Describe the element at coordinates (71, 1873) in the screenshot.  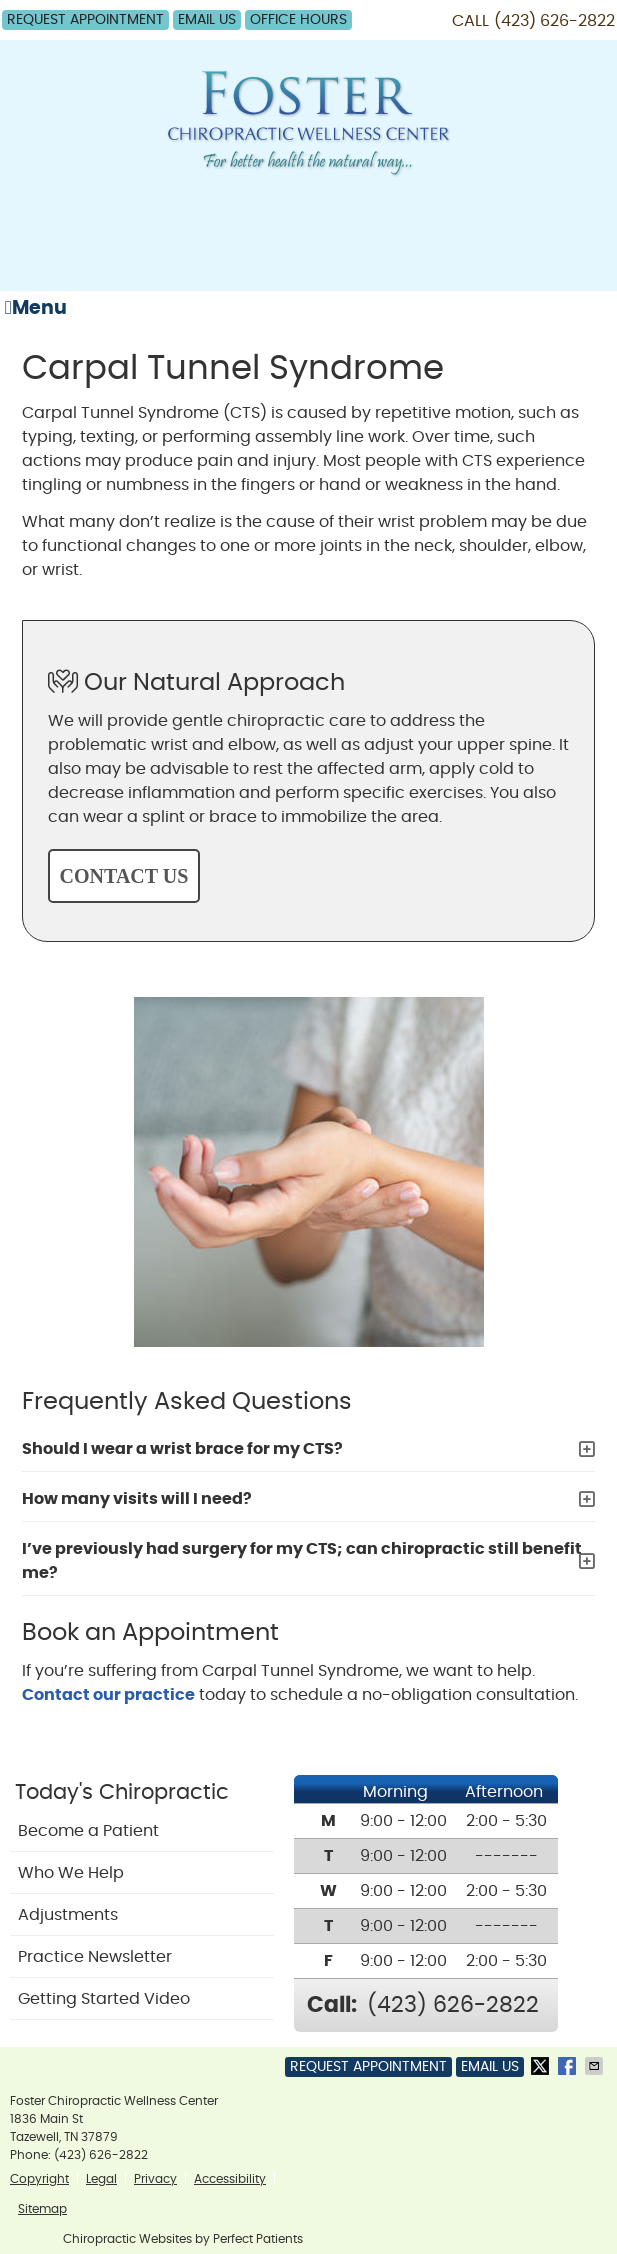
I see `Who We Help` at that location.